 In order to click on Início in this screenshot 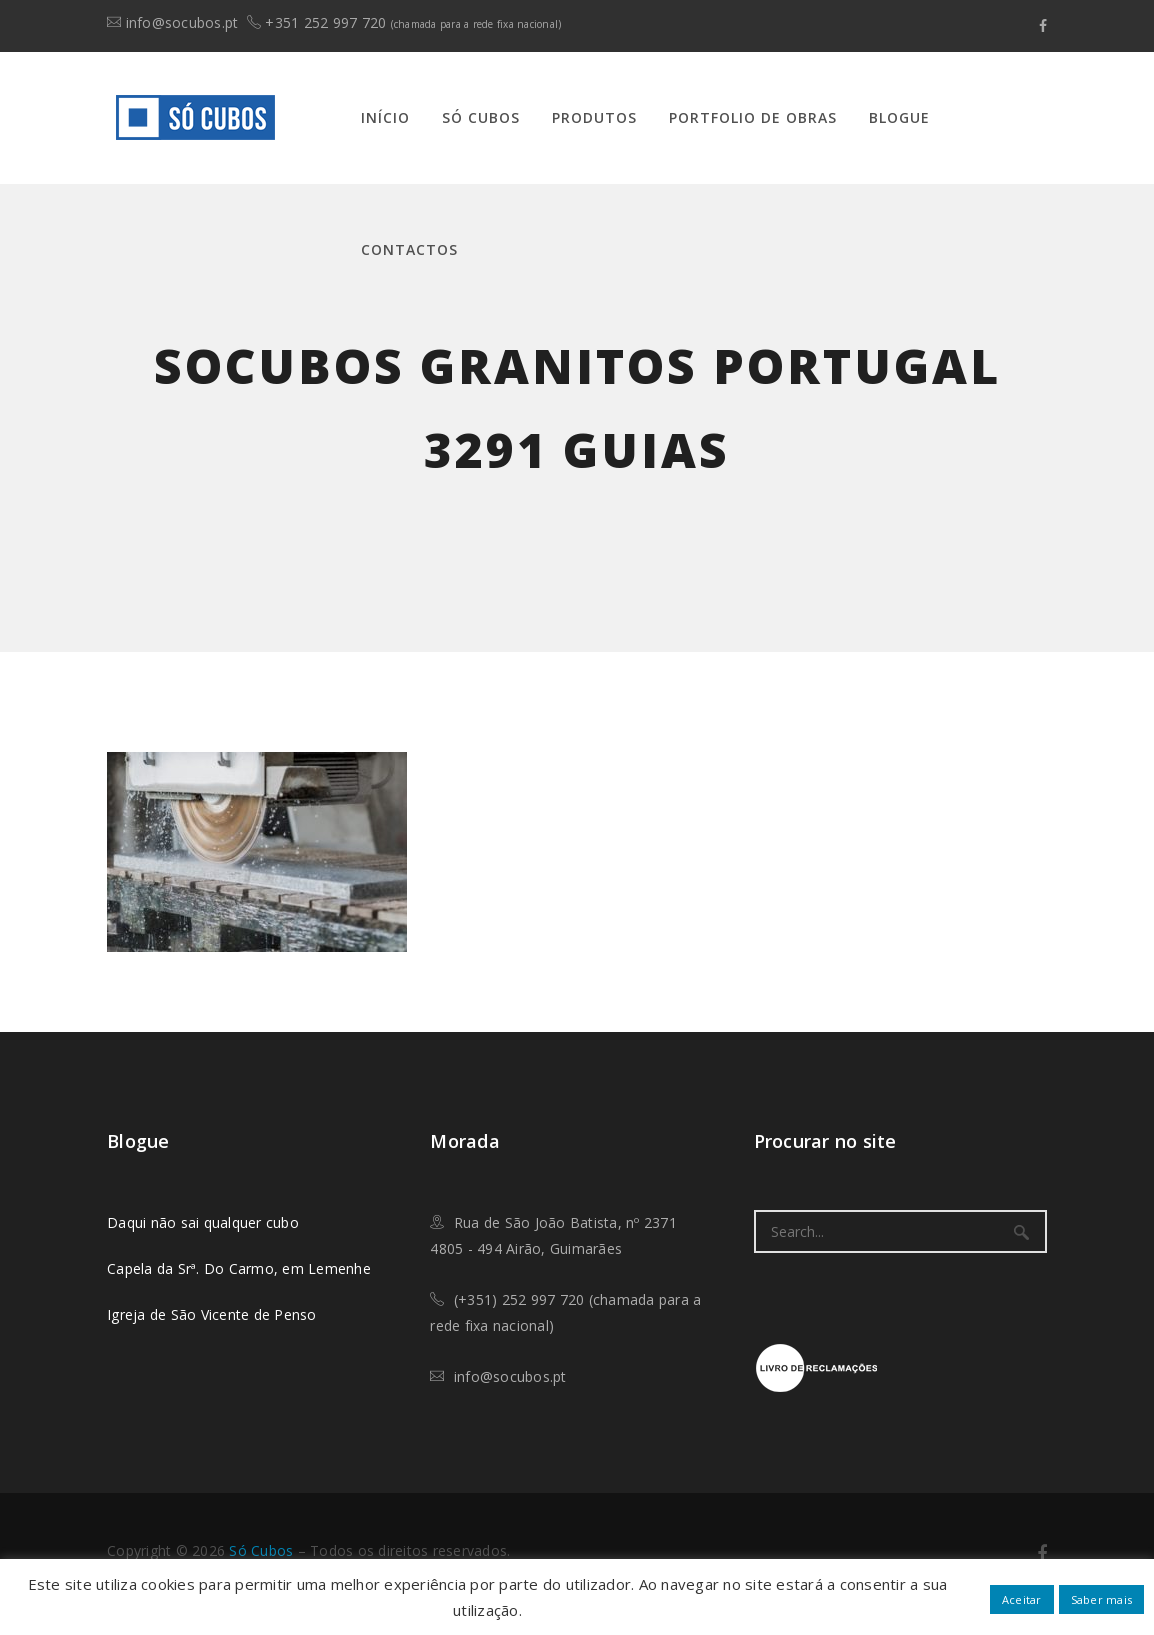, I will do `click(385, 117)`.